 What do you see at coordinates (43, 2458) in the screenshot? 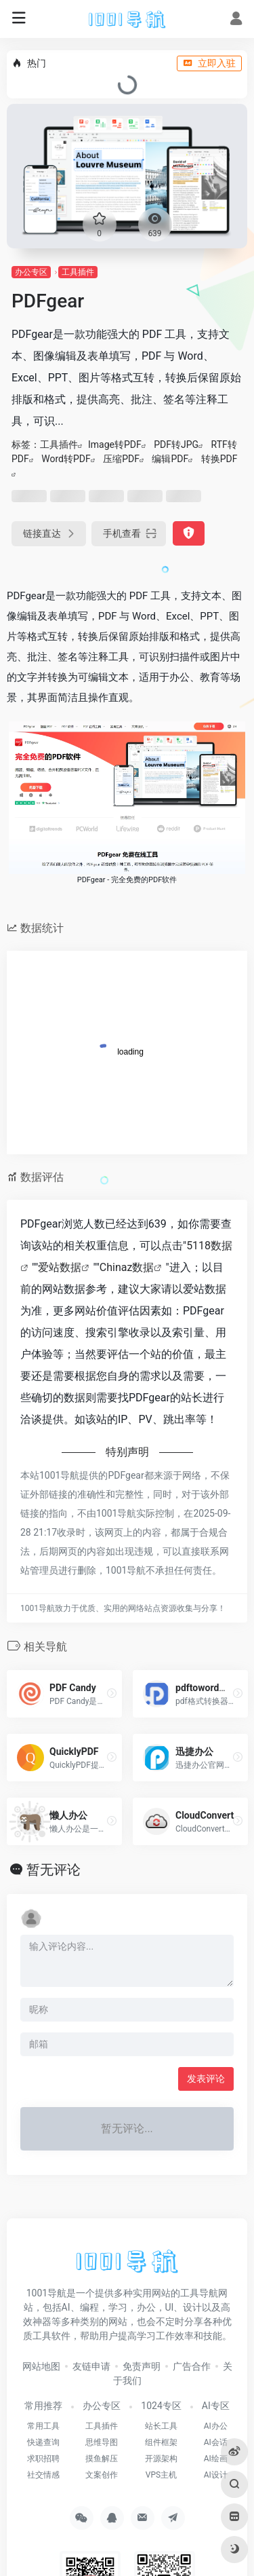
I see `求职招聘` at bounding box center [43, 2458].